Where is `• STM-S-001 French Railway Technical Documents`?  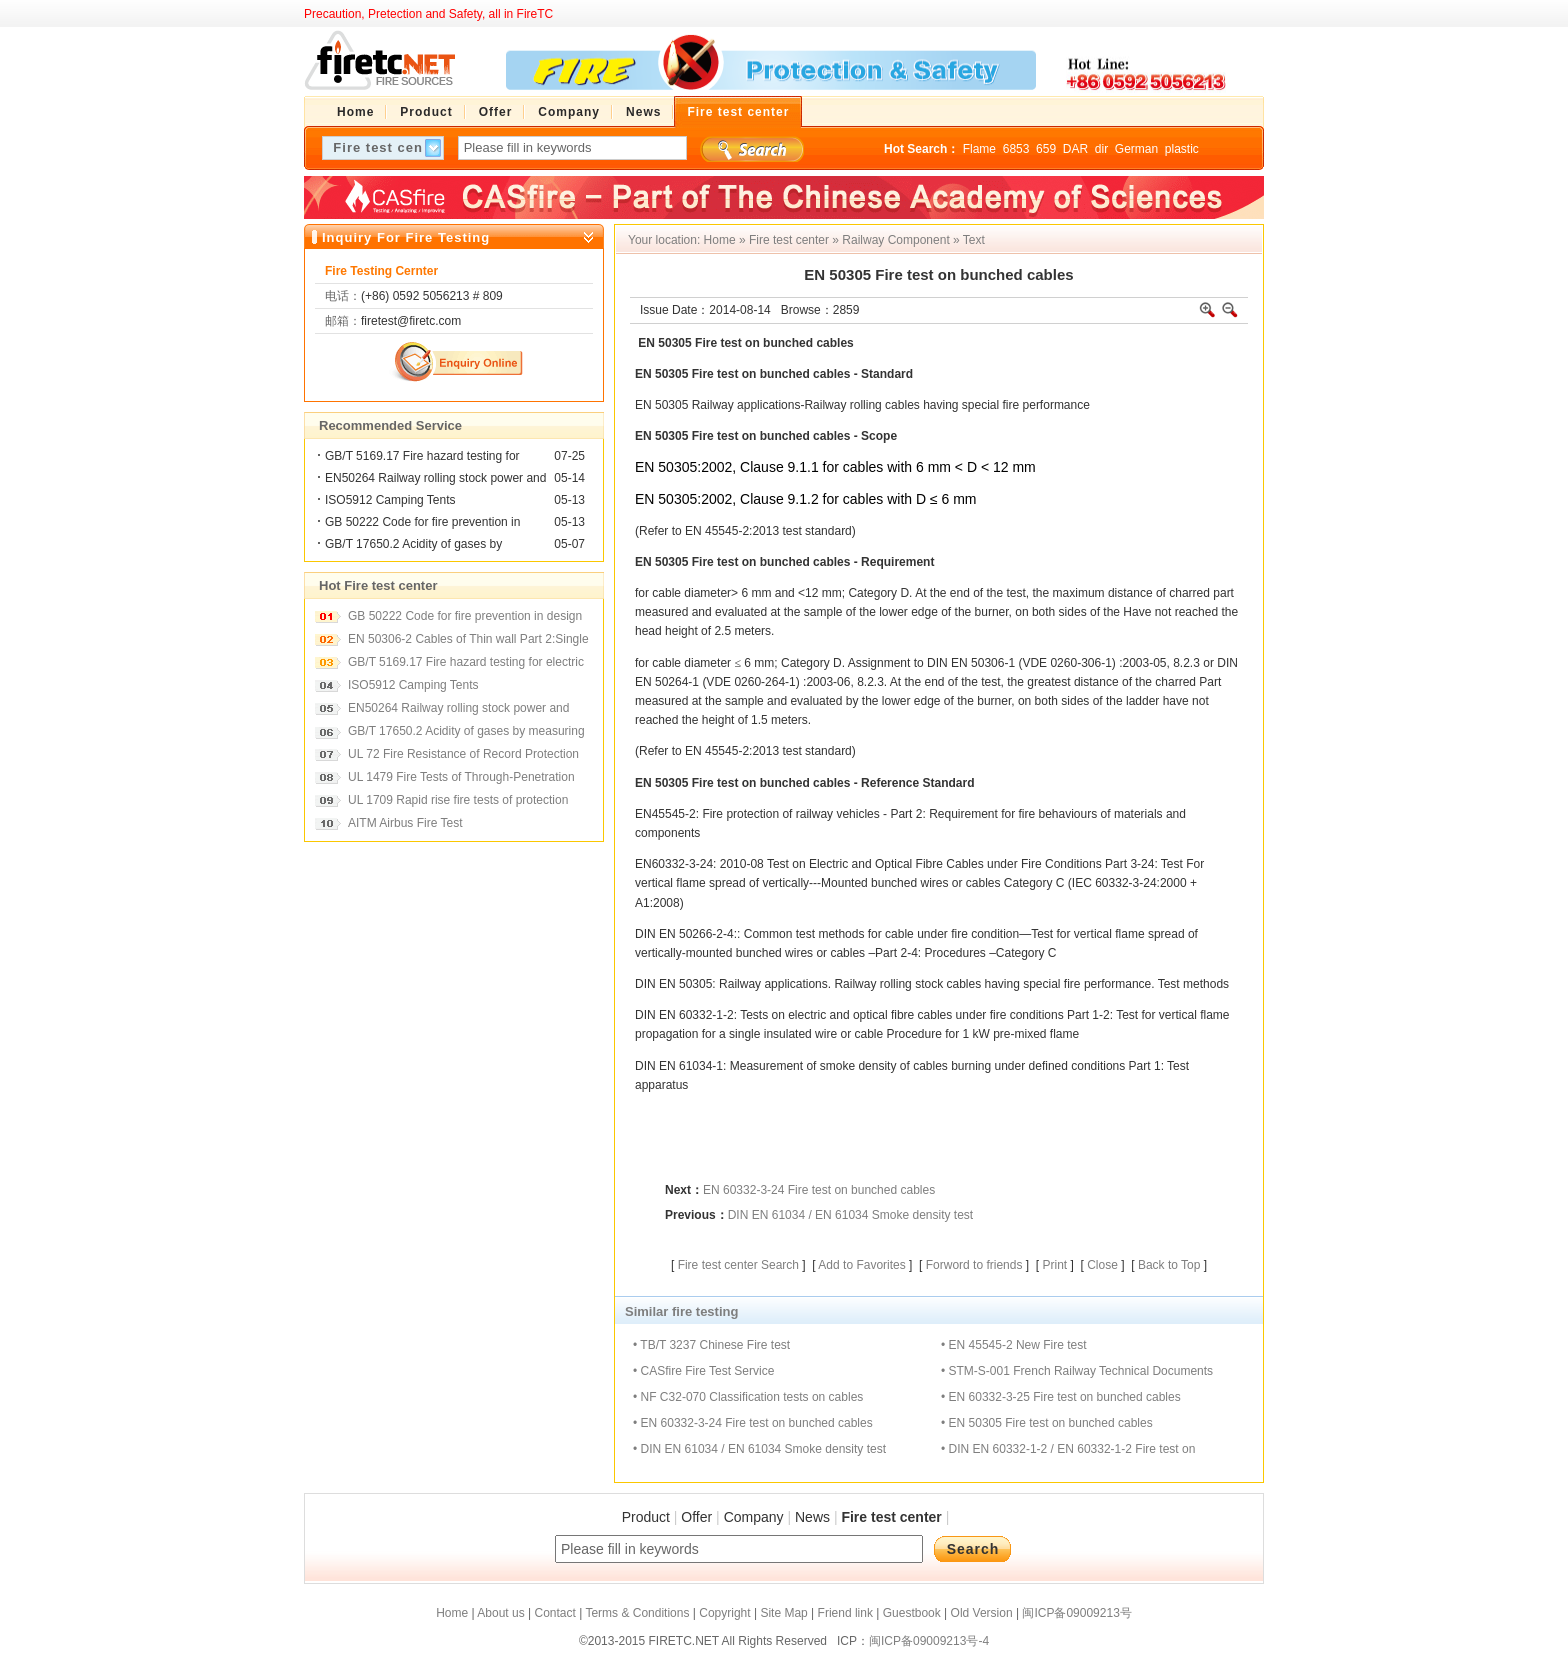
• STM-S-001 French Railway Technical Documents is located at coordinates (1077, 1371).